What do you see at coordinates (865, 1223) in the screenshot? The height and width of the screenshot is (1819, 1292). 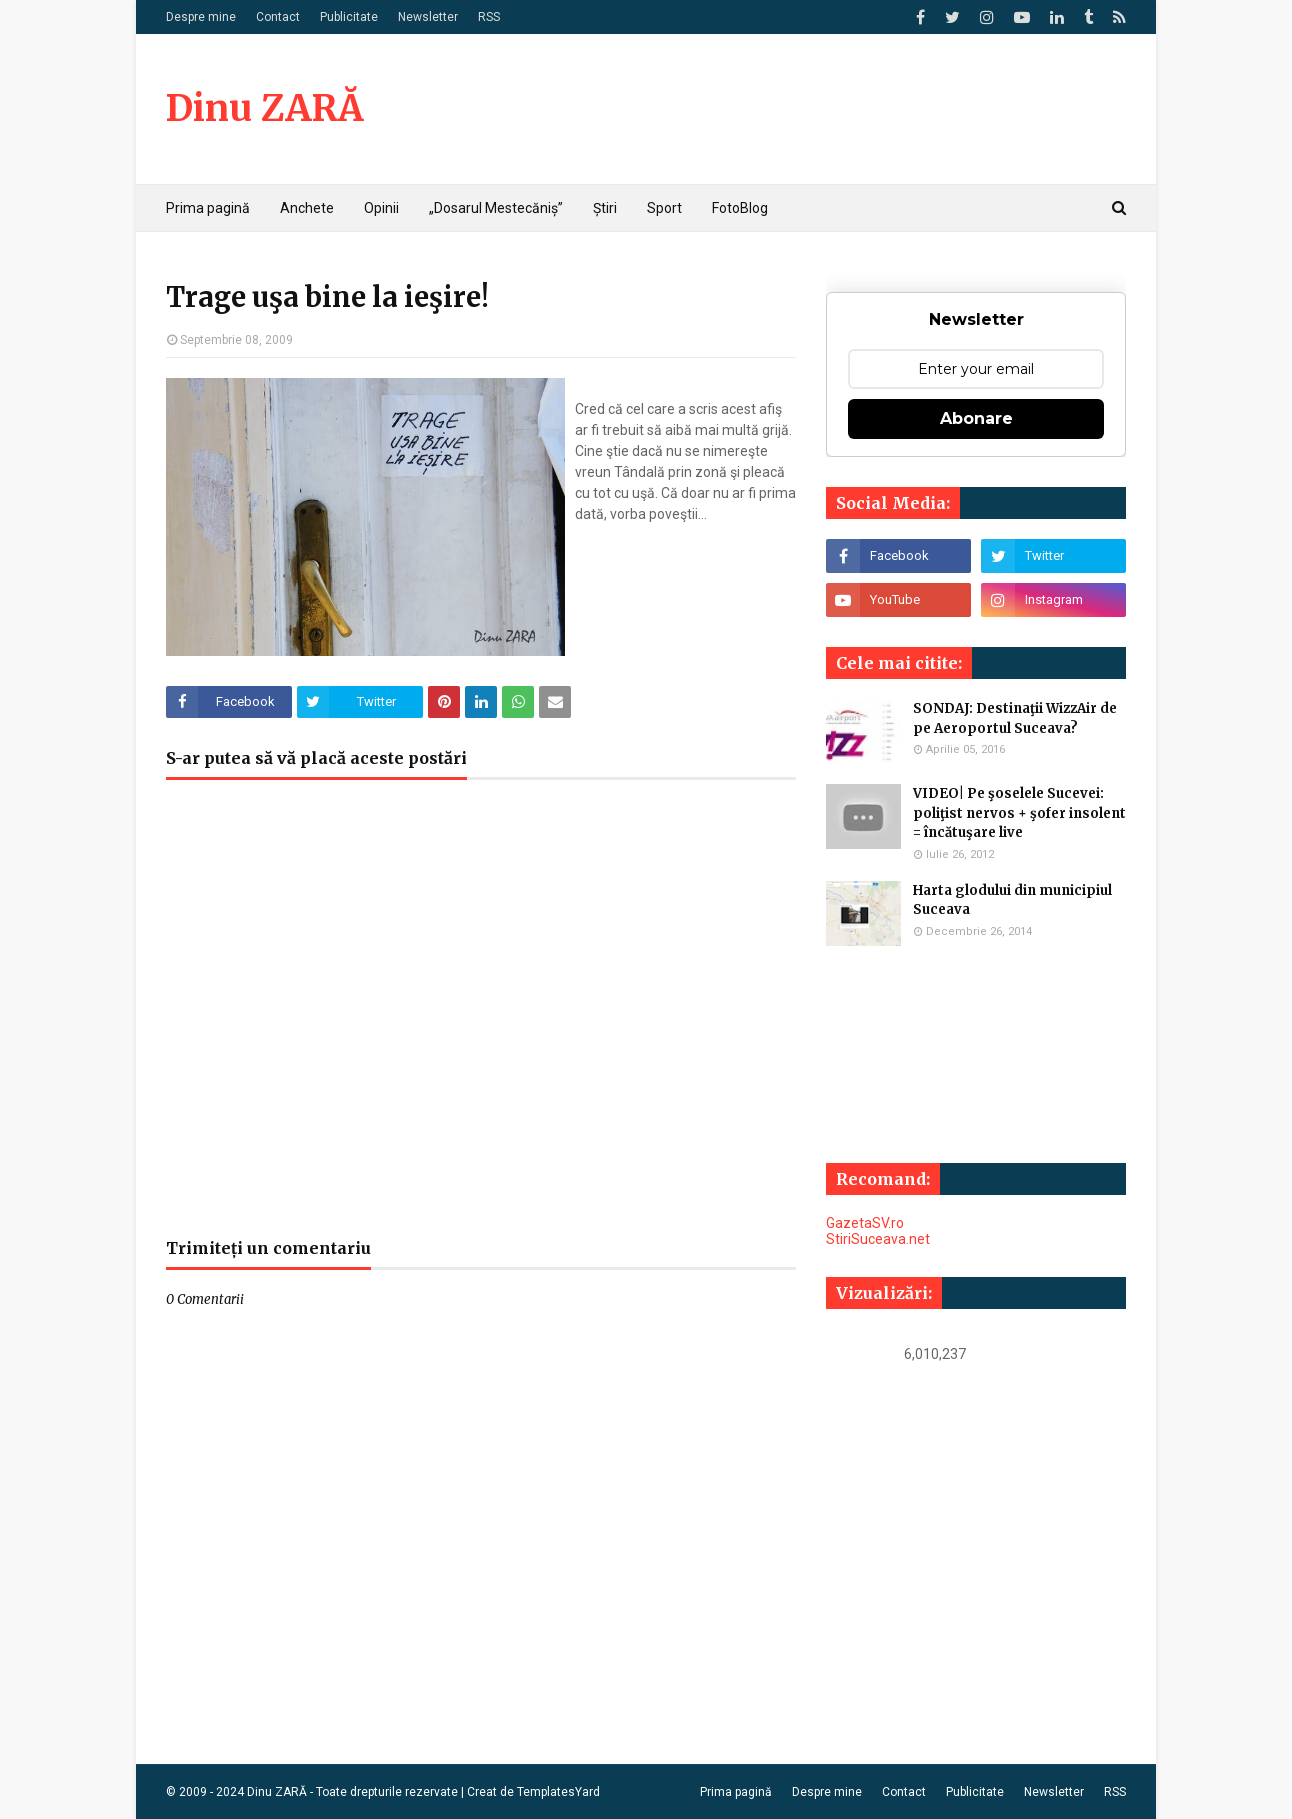 I see `GazetaSV.ro` at bounding box center [865, 1223].